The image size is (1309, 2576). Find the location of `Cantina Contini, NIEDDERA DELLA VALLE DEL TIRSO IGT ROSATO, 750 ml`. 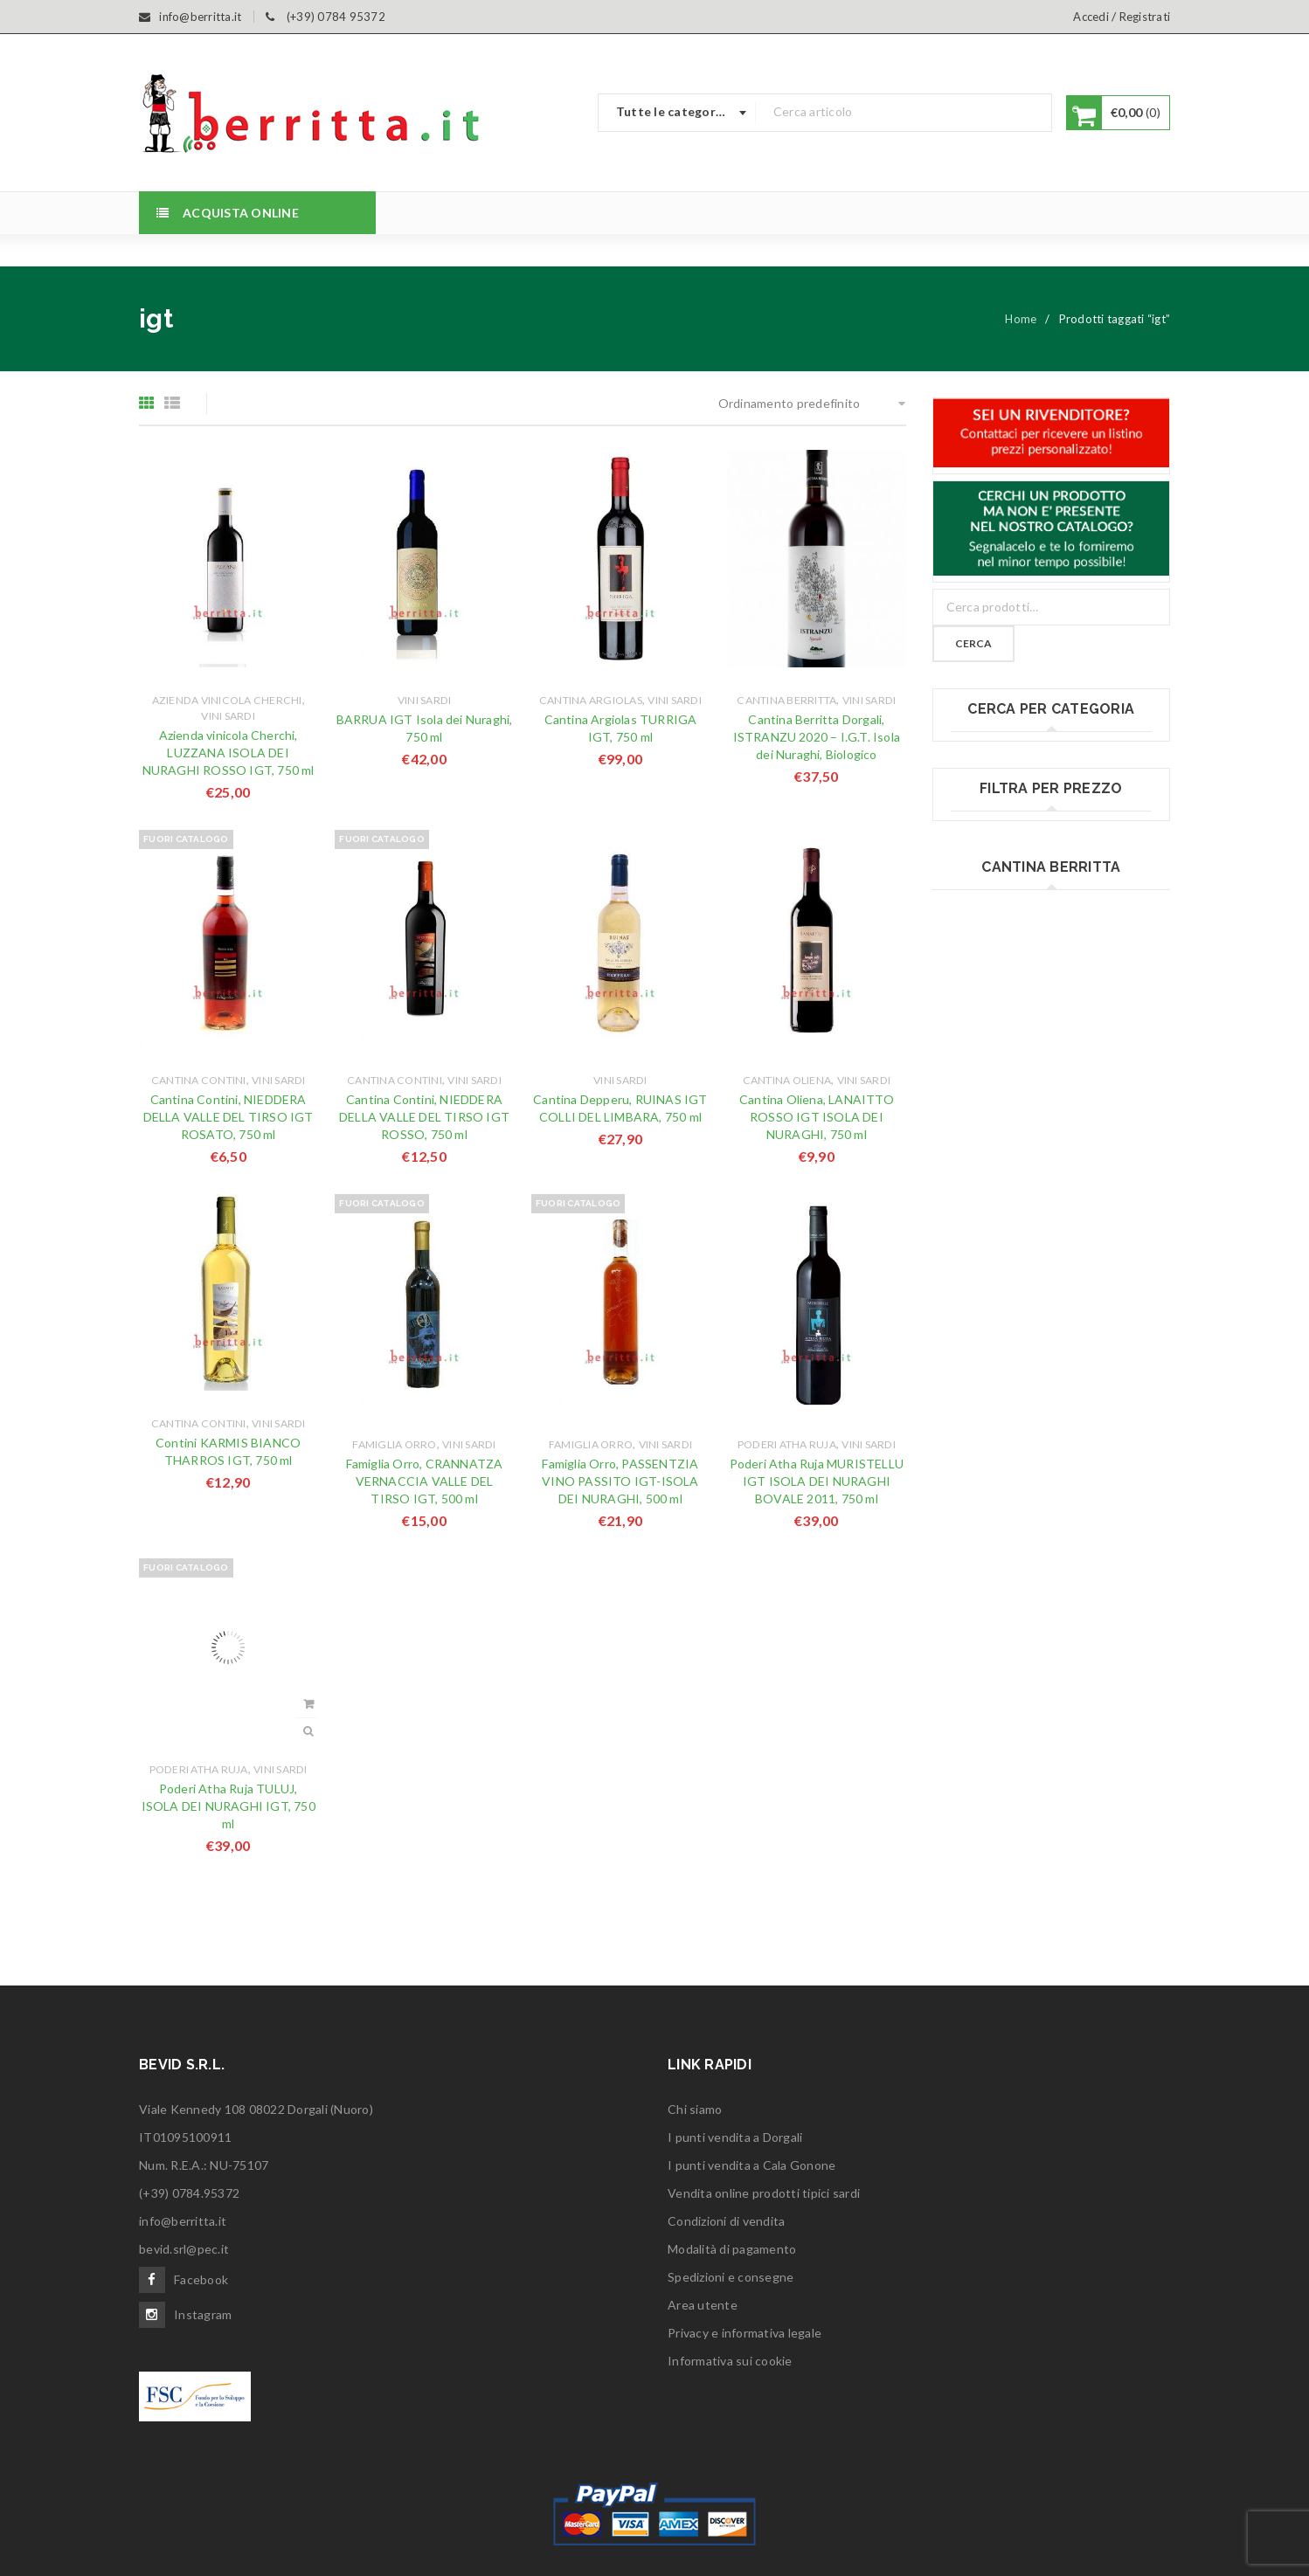

Cantina Contini, NIEDDERA DELLA VALLE DEL TIRSO IGT ROSATO, 750 ml is located at coordinates (228, 1117).